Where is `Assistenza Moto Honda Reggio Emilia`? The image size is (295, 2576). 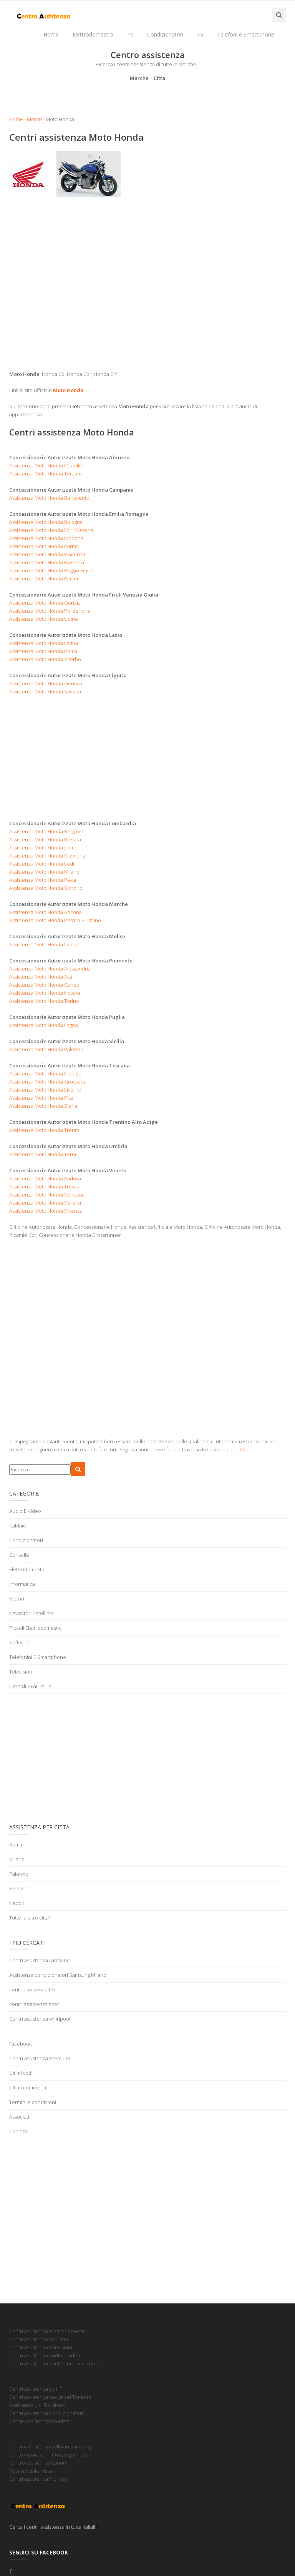 Assistenza Moto Honda Reggio Emilia is located at coordinates (51, 570).